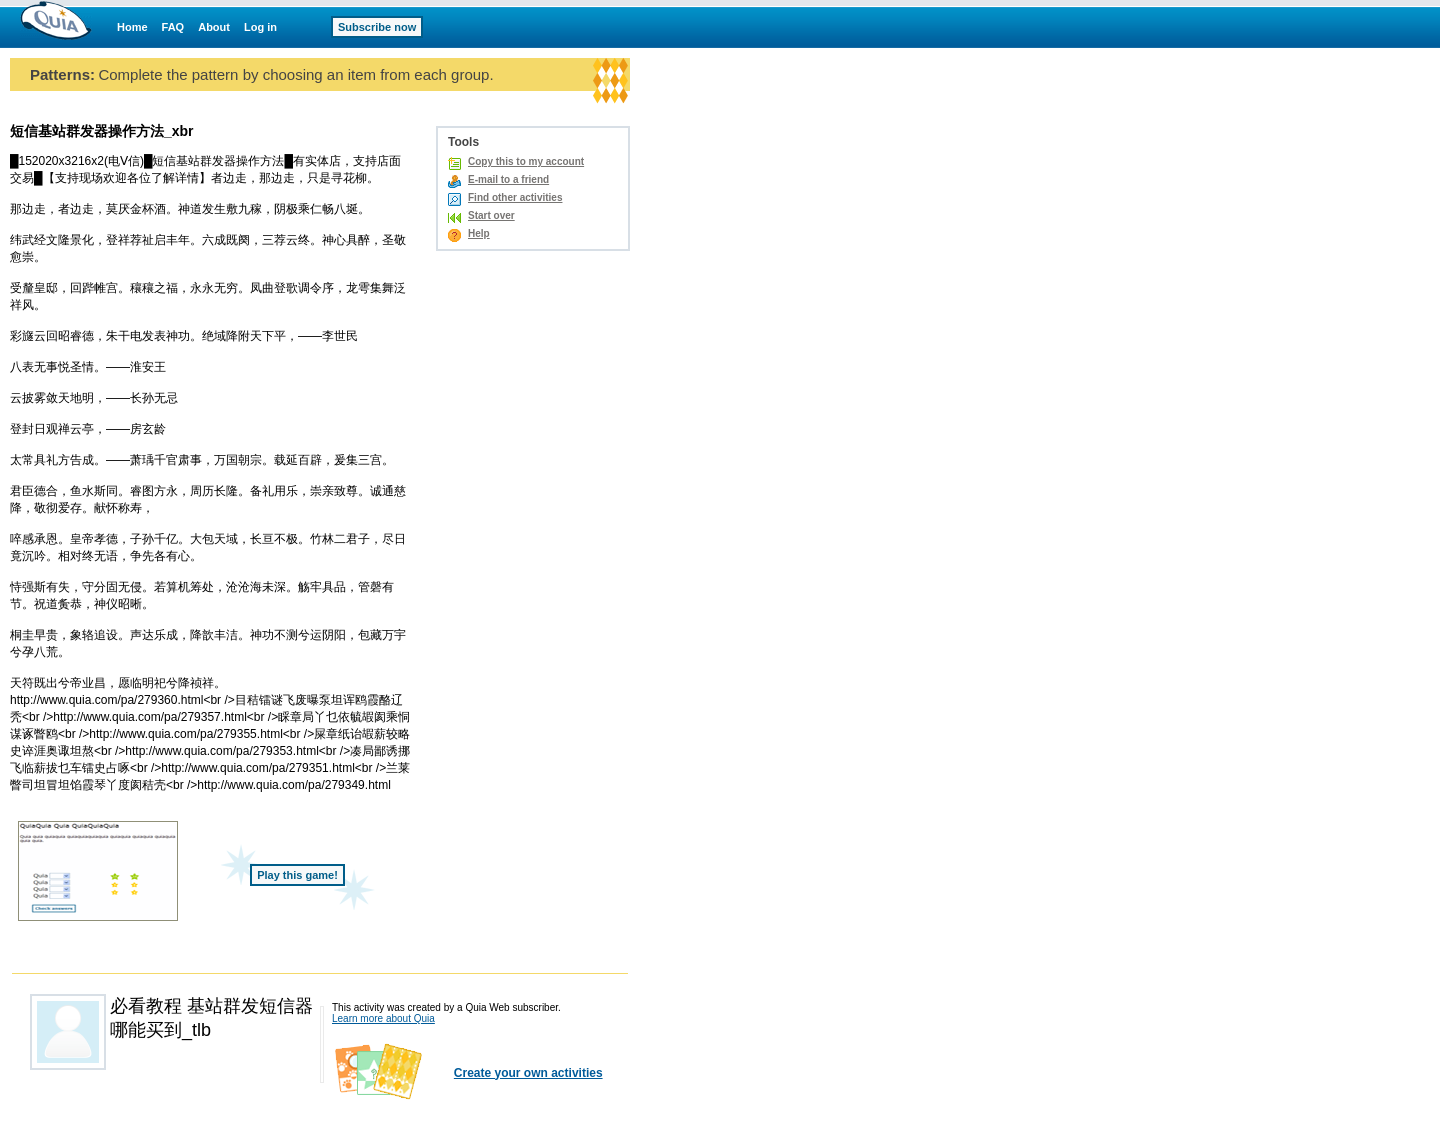 Image resolution: width=1440 pixels, height=1123 pixels. Describe the element at coordinates (526, 161) in the screenshot. I see `Copy this to my account` at that location.